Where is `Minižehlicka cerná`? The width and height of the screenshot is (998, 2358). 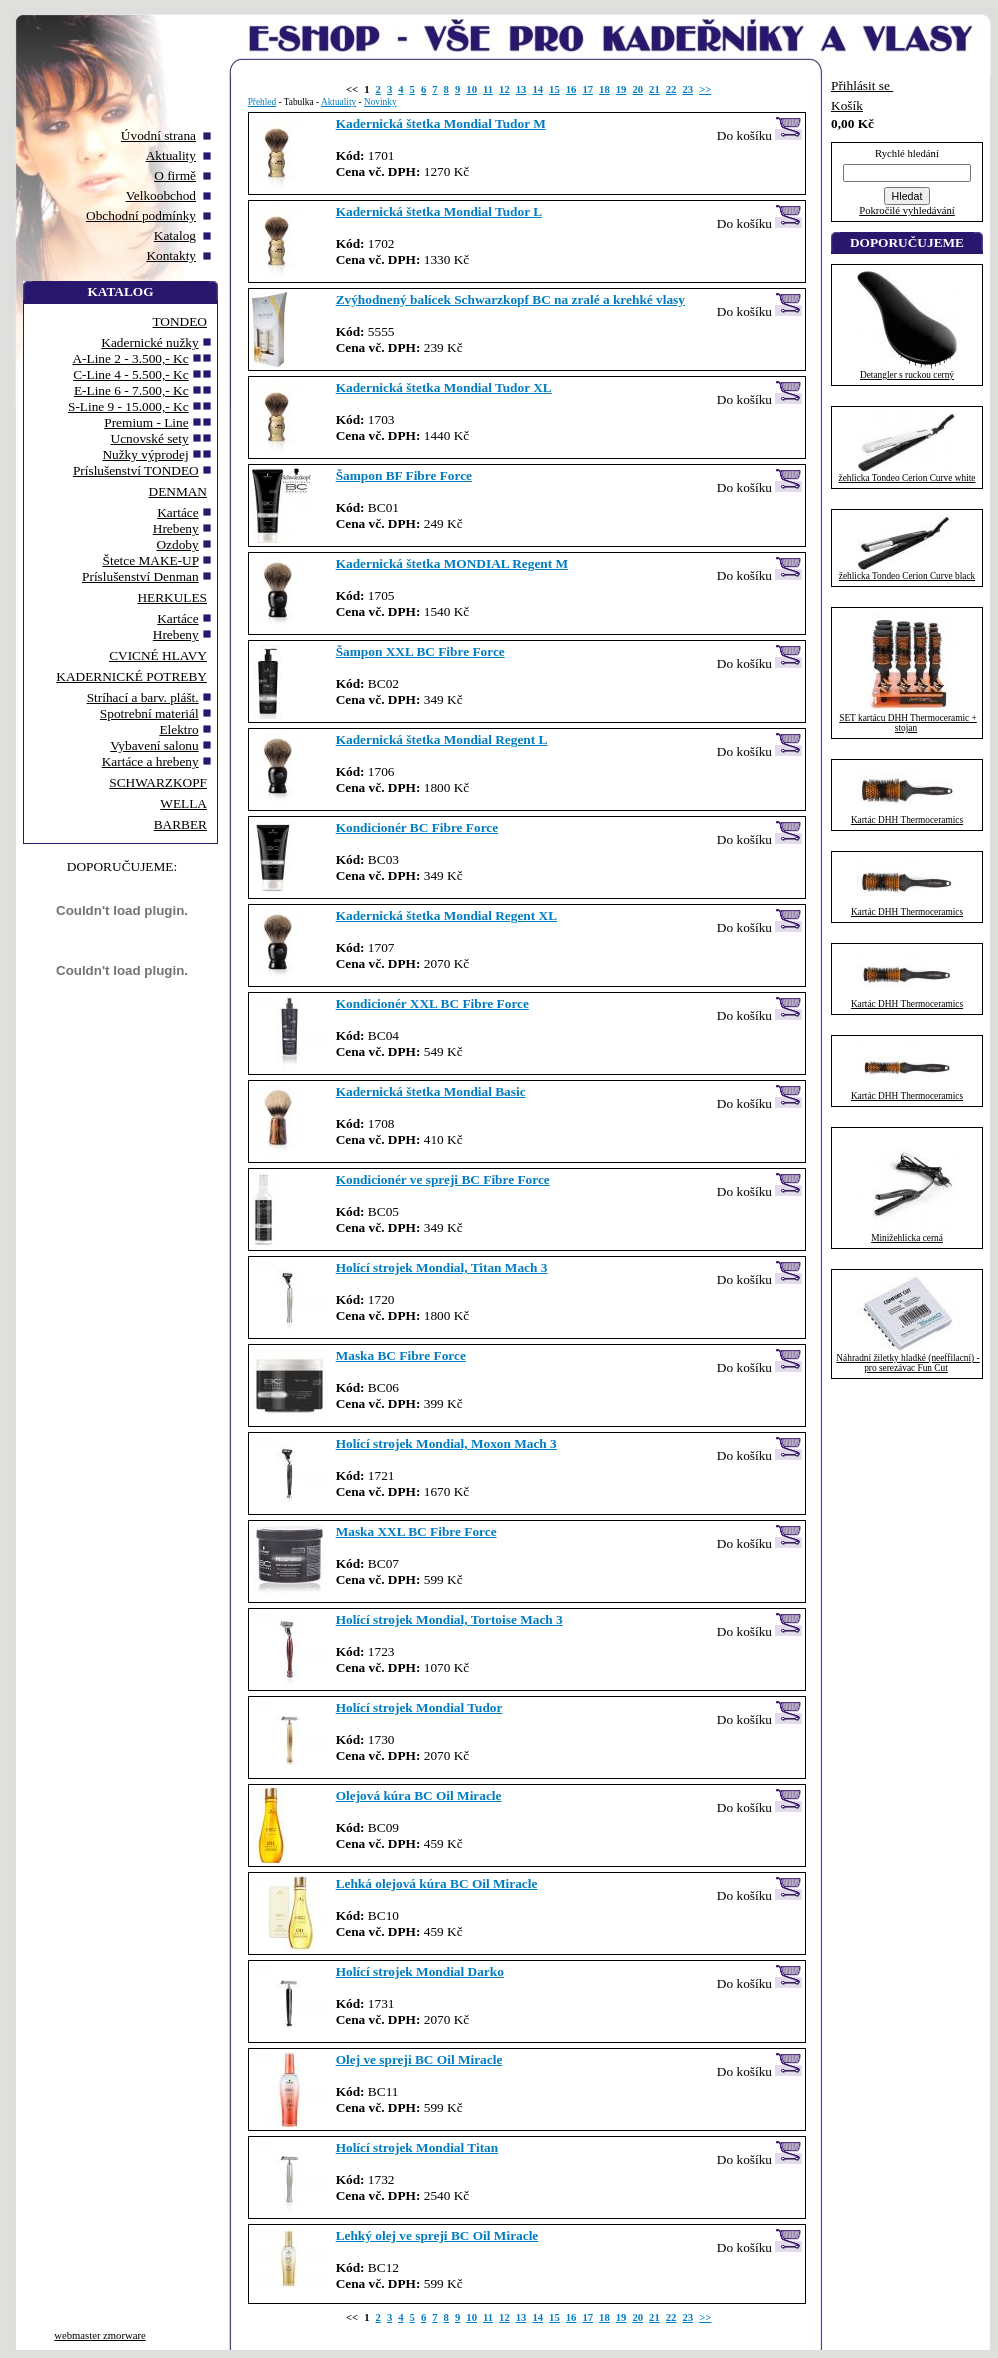 Minižehlicka cerná is located at coordinates (907, 1238).